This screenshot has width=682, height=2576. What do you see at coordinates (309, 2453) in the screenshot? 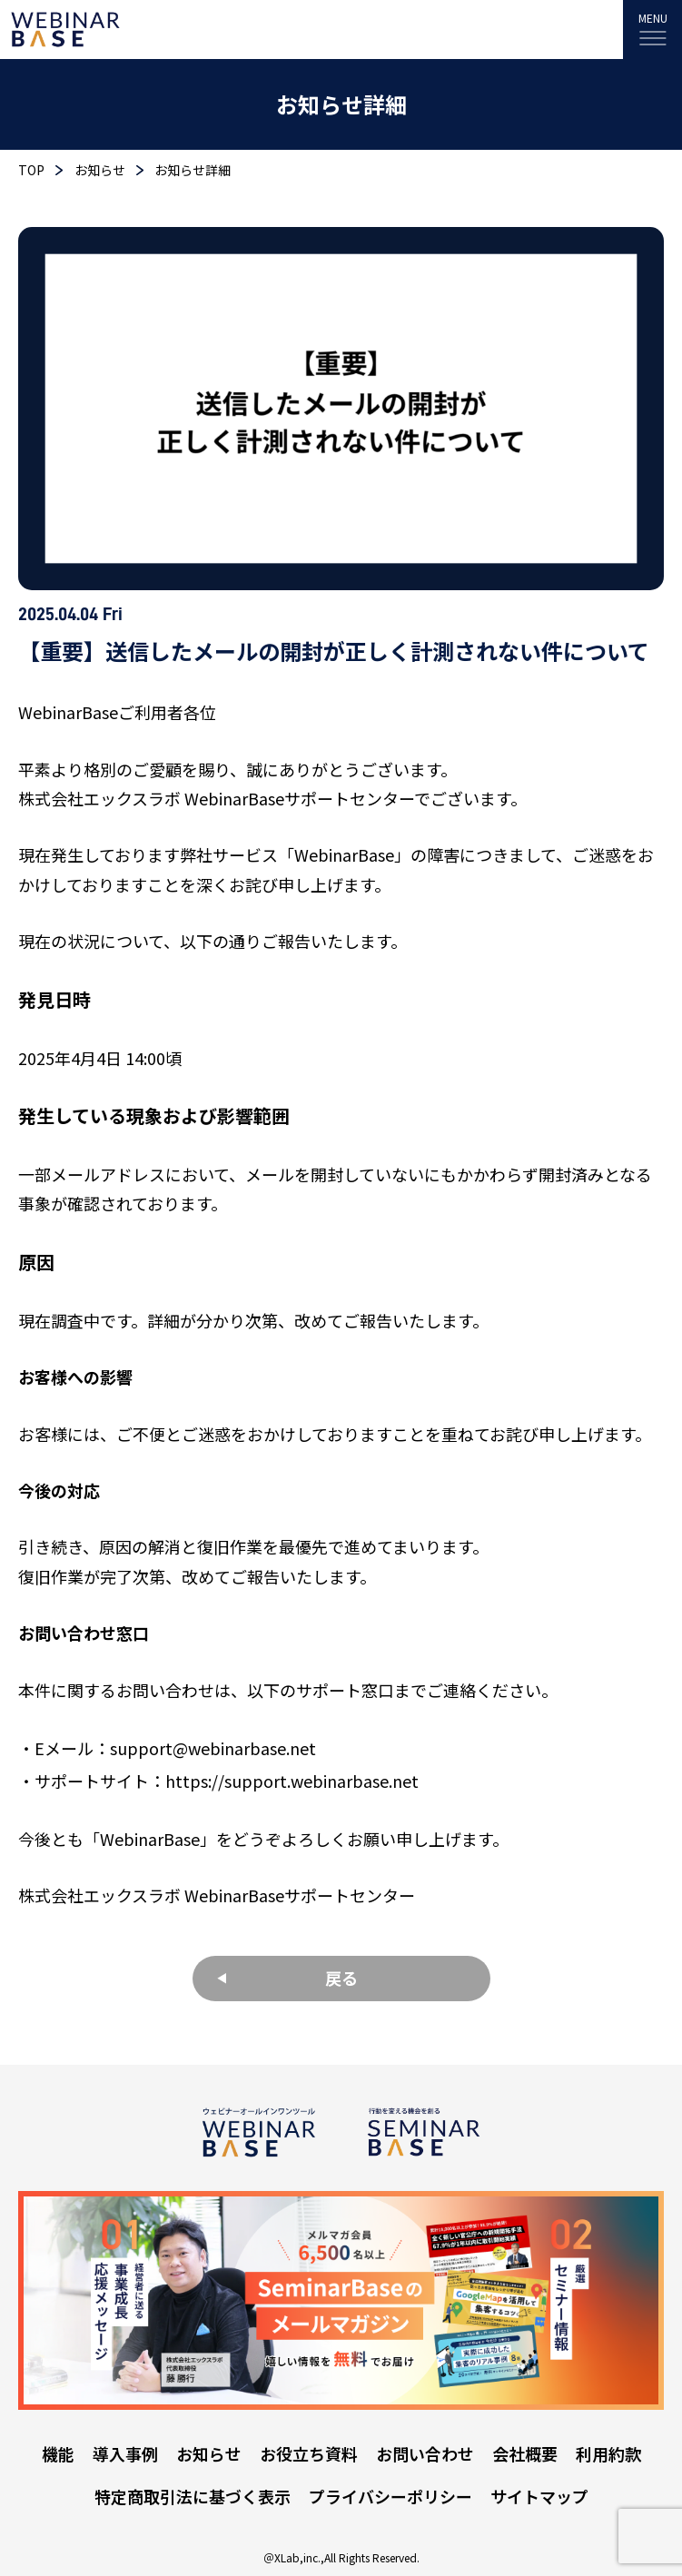
I see `お役立ち資料` at bounding box center [309, 2453].